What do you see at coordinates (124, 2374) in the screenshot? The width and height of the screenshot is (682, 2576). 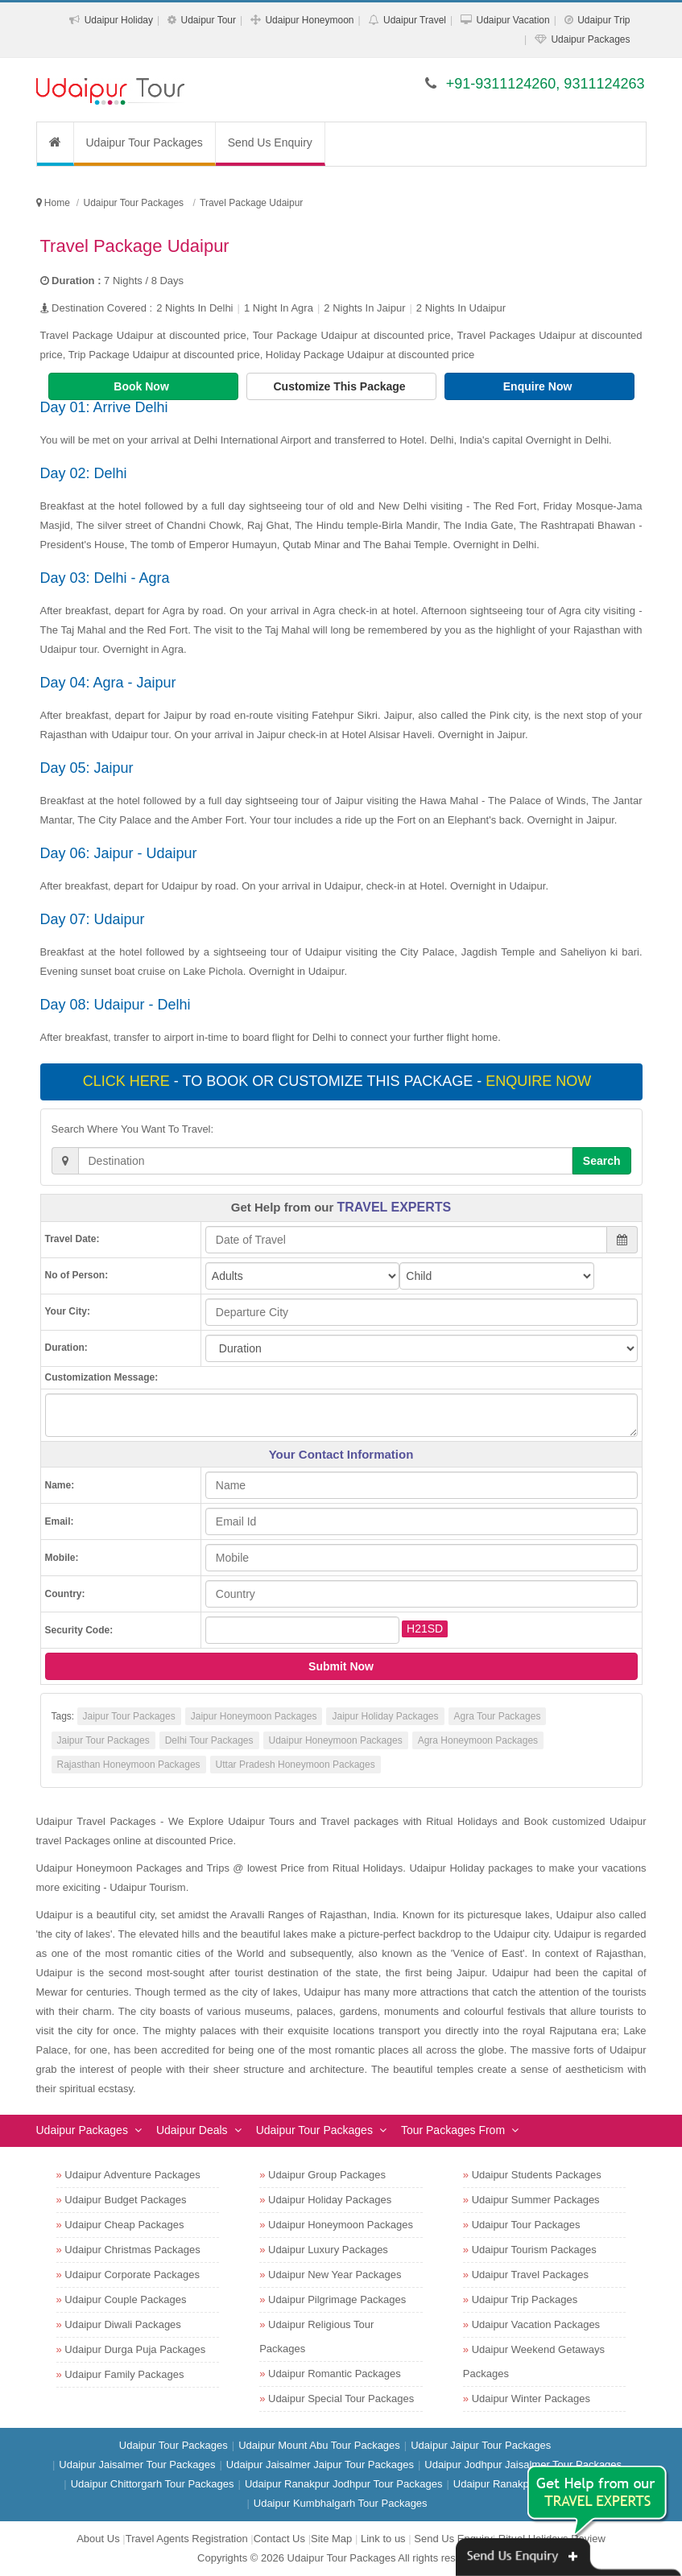 I see `Udaipur Family Packages` at bounding box center [124, 2374].